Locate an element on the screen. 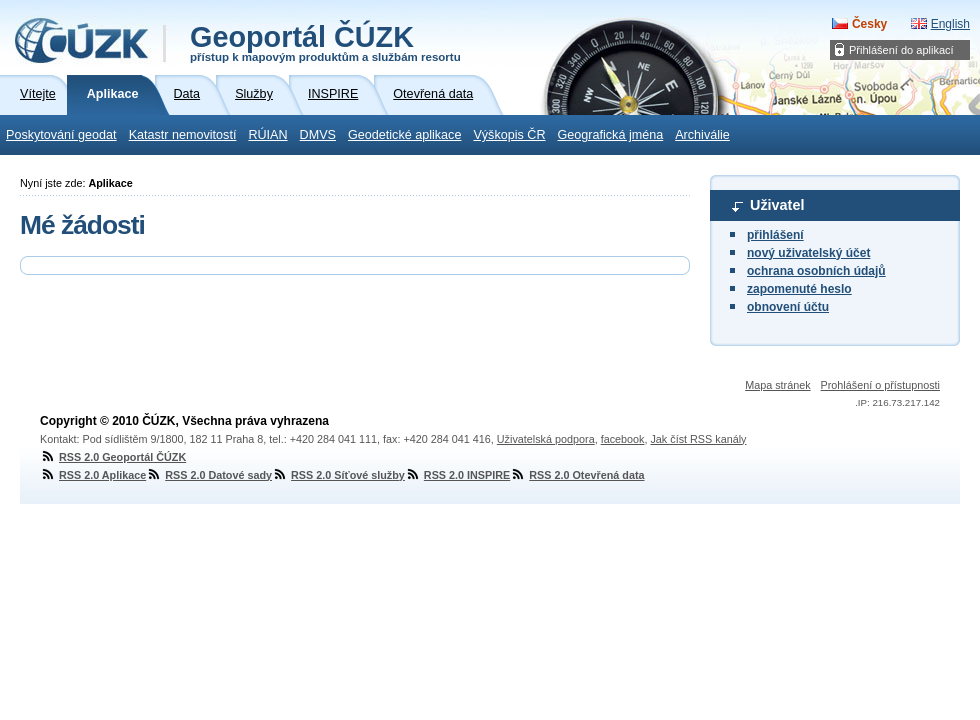 This screenshot has width=980, height=720. RÚIAN is located at coordinates (267, 135).